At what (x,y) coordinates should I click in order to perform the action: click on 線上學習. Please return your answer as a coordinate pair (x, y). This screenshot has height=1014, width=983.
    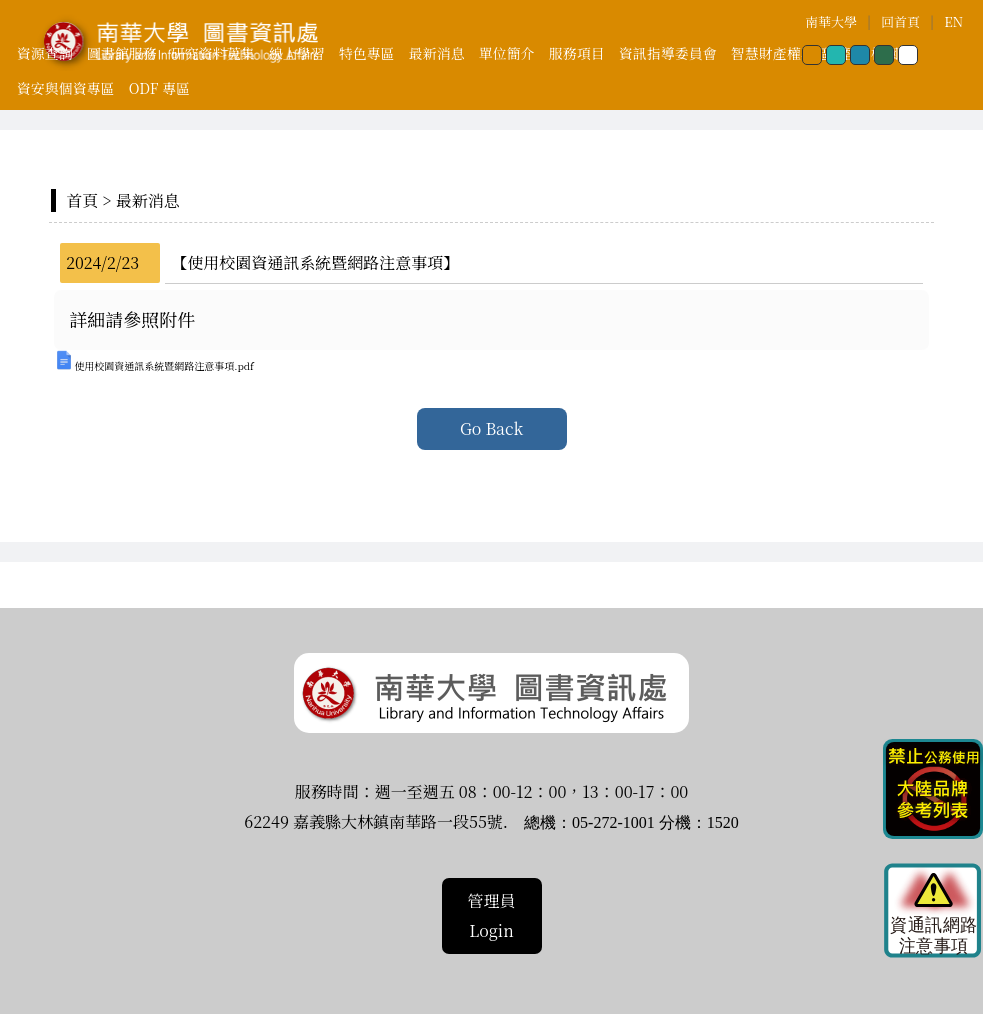
    Looking at the image, I should click on (297, 53).